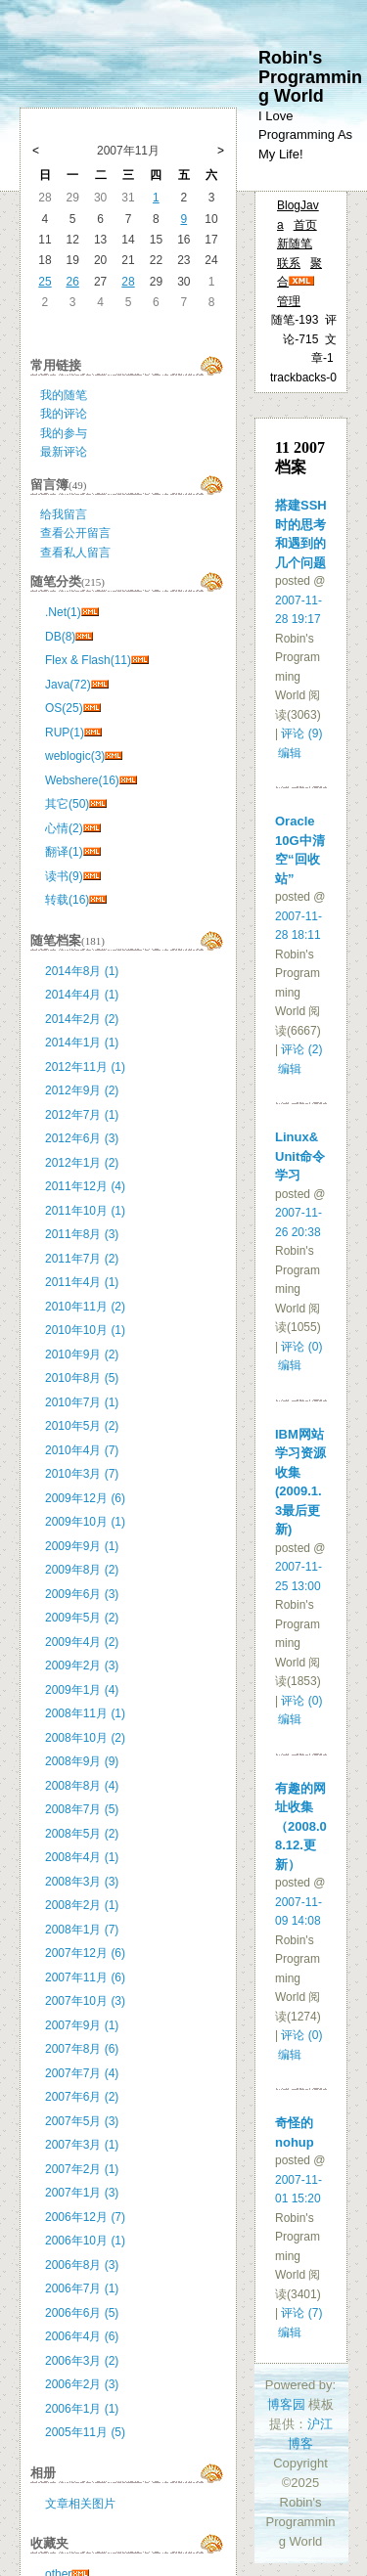 The width and height of the screenshot is (367, 2576). Describe the element at coordinates (81, 2384) in the screenshot. I see `2006年2月 (3)` at that location.